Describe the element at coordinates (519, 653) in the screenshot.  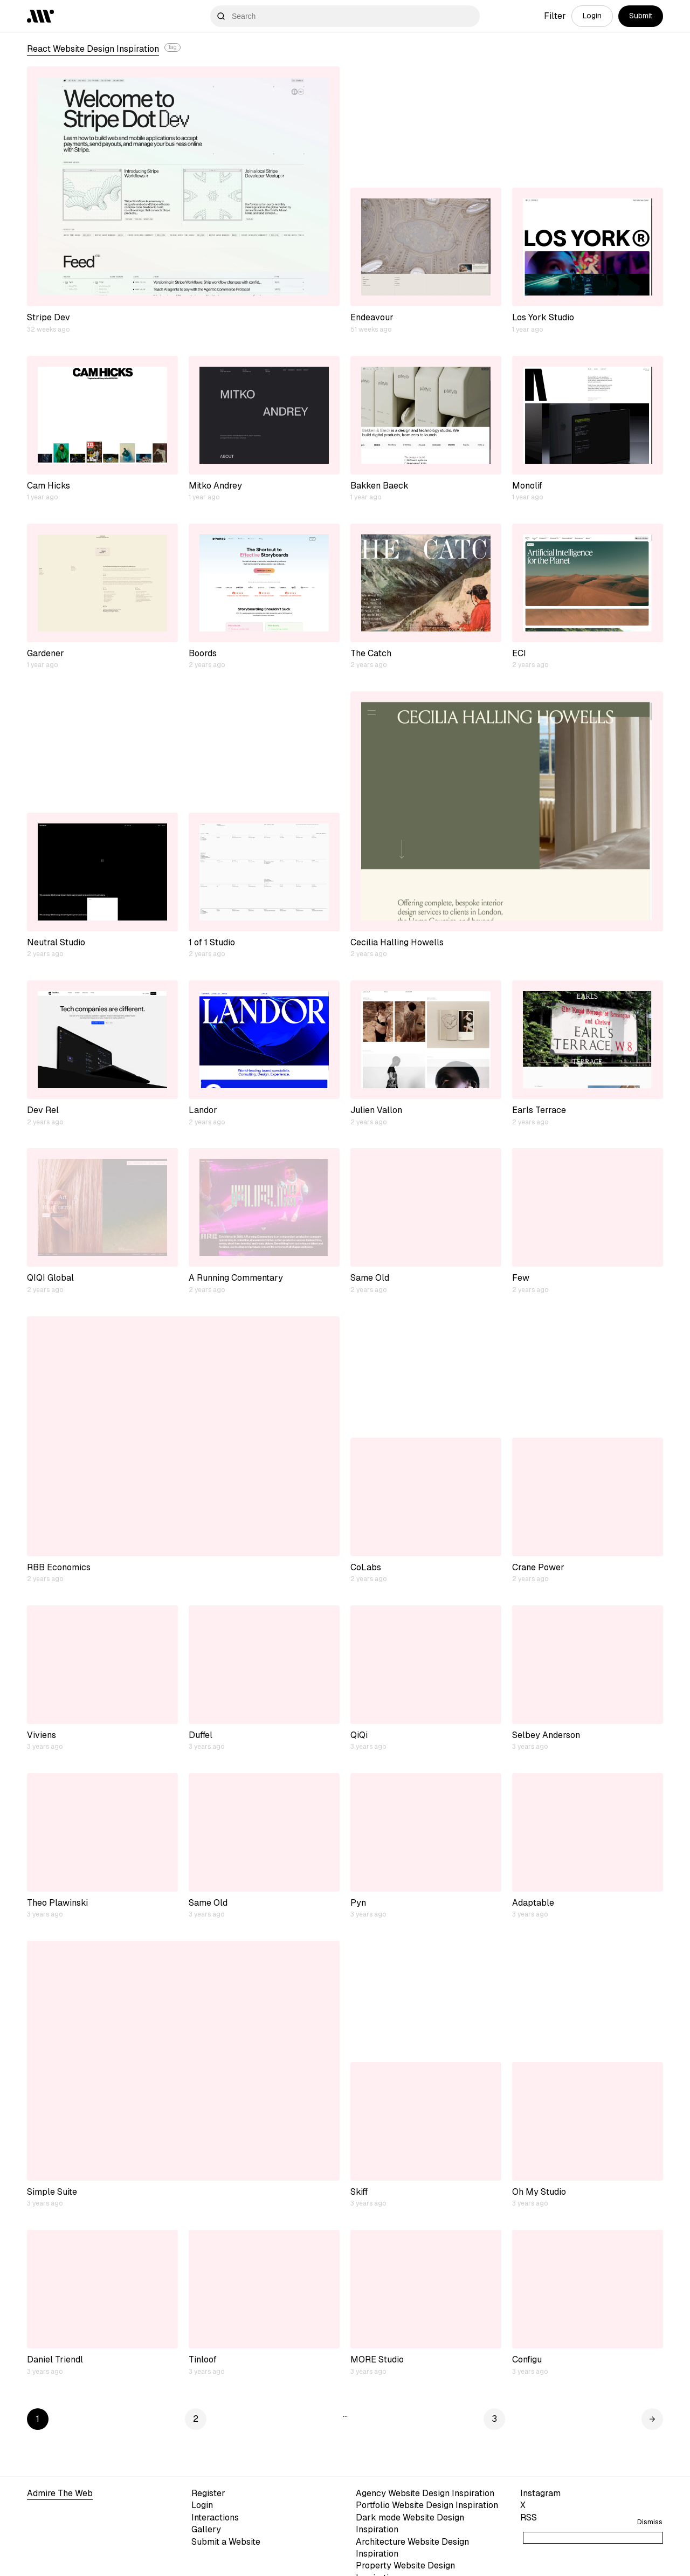
I see `ECI` at that location.